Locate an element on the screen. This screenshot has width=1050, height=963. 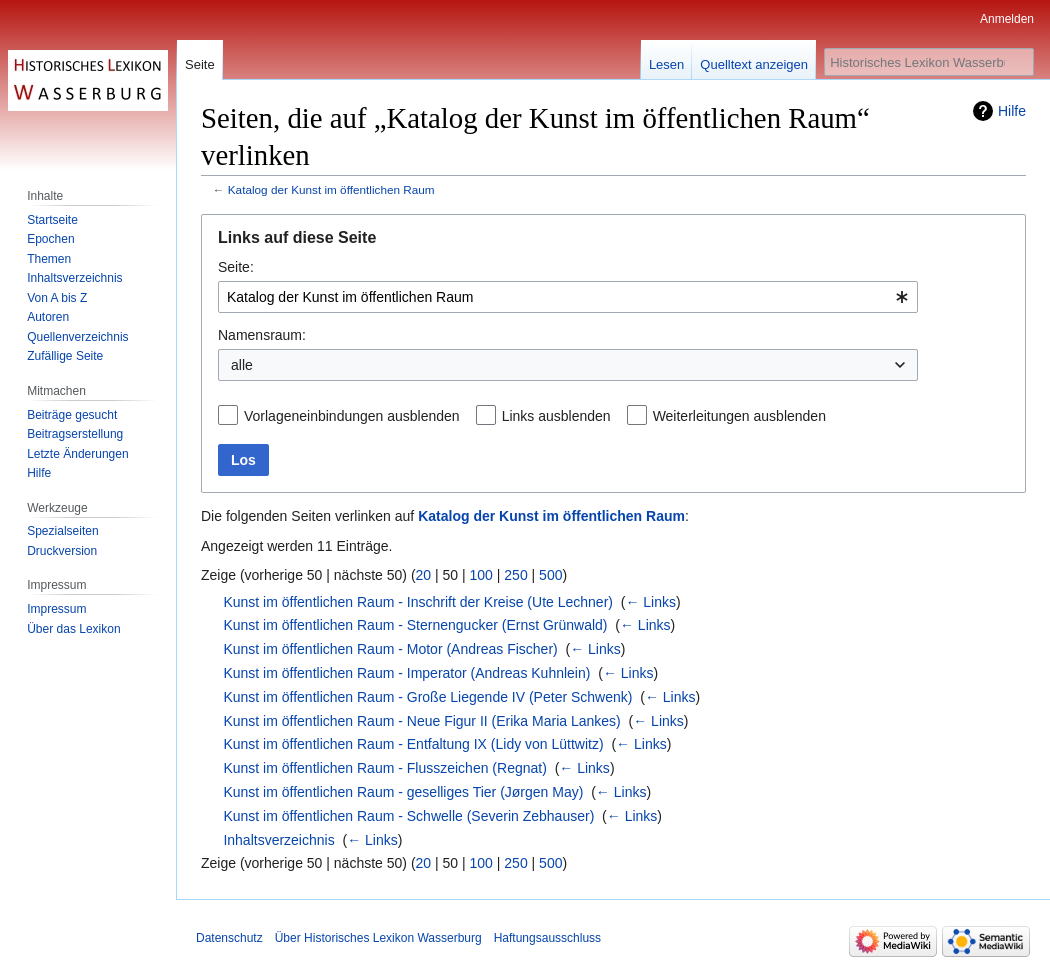
Namensraum: is located at coordinates (262, 335).